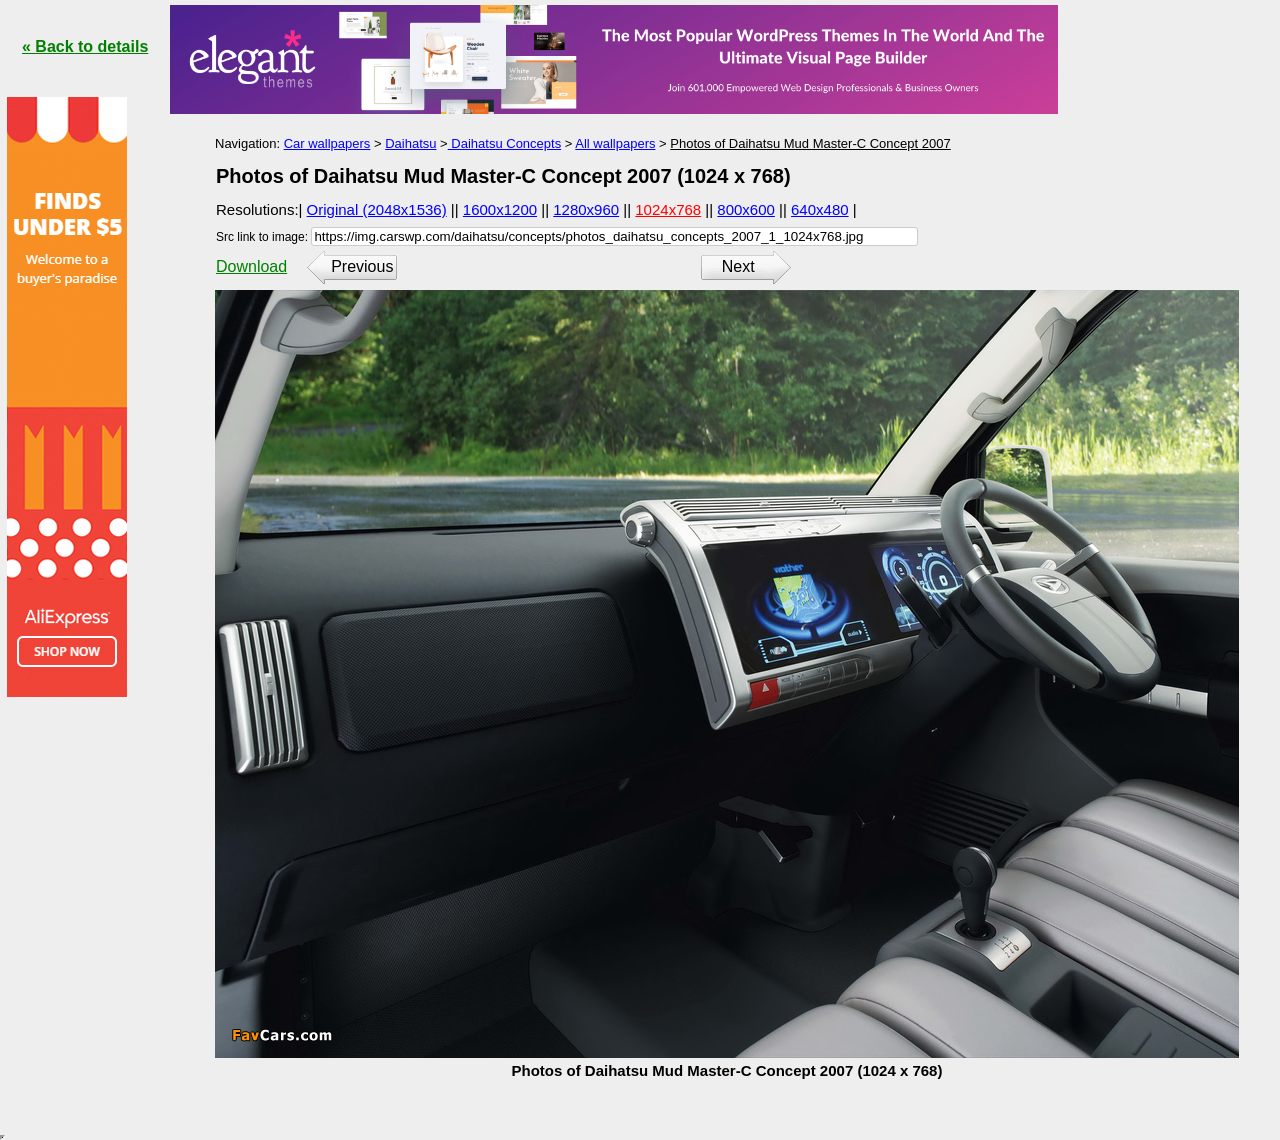  I want to click on 640x480, so click(820, 209).